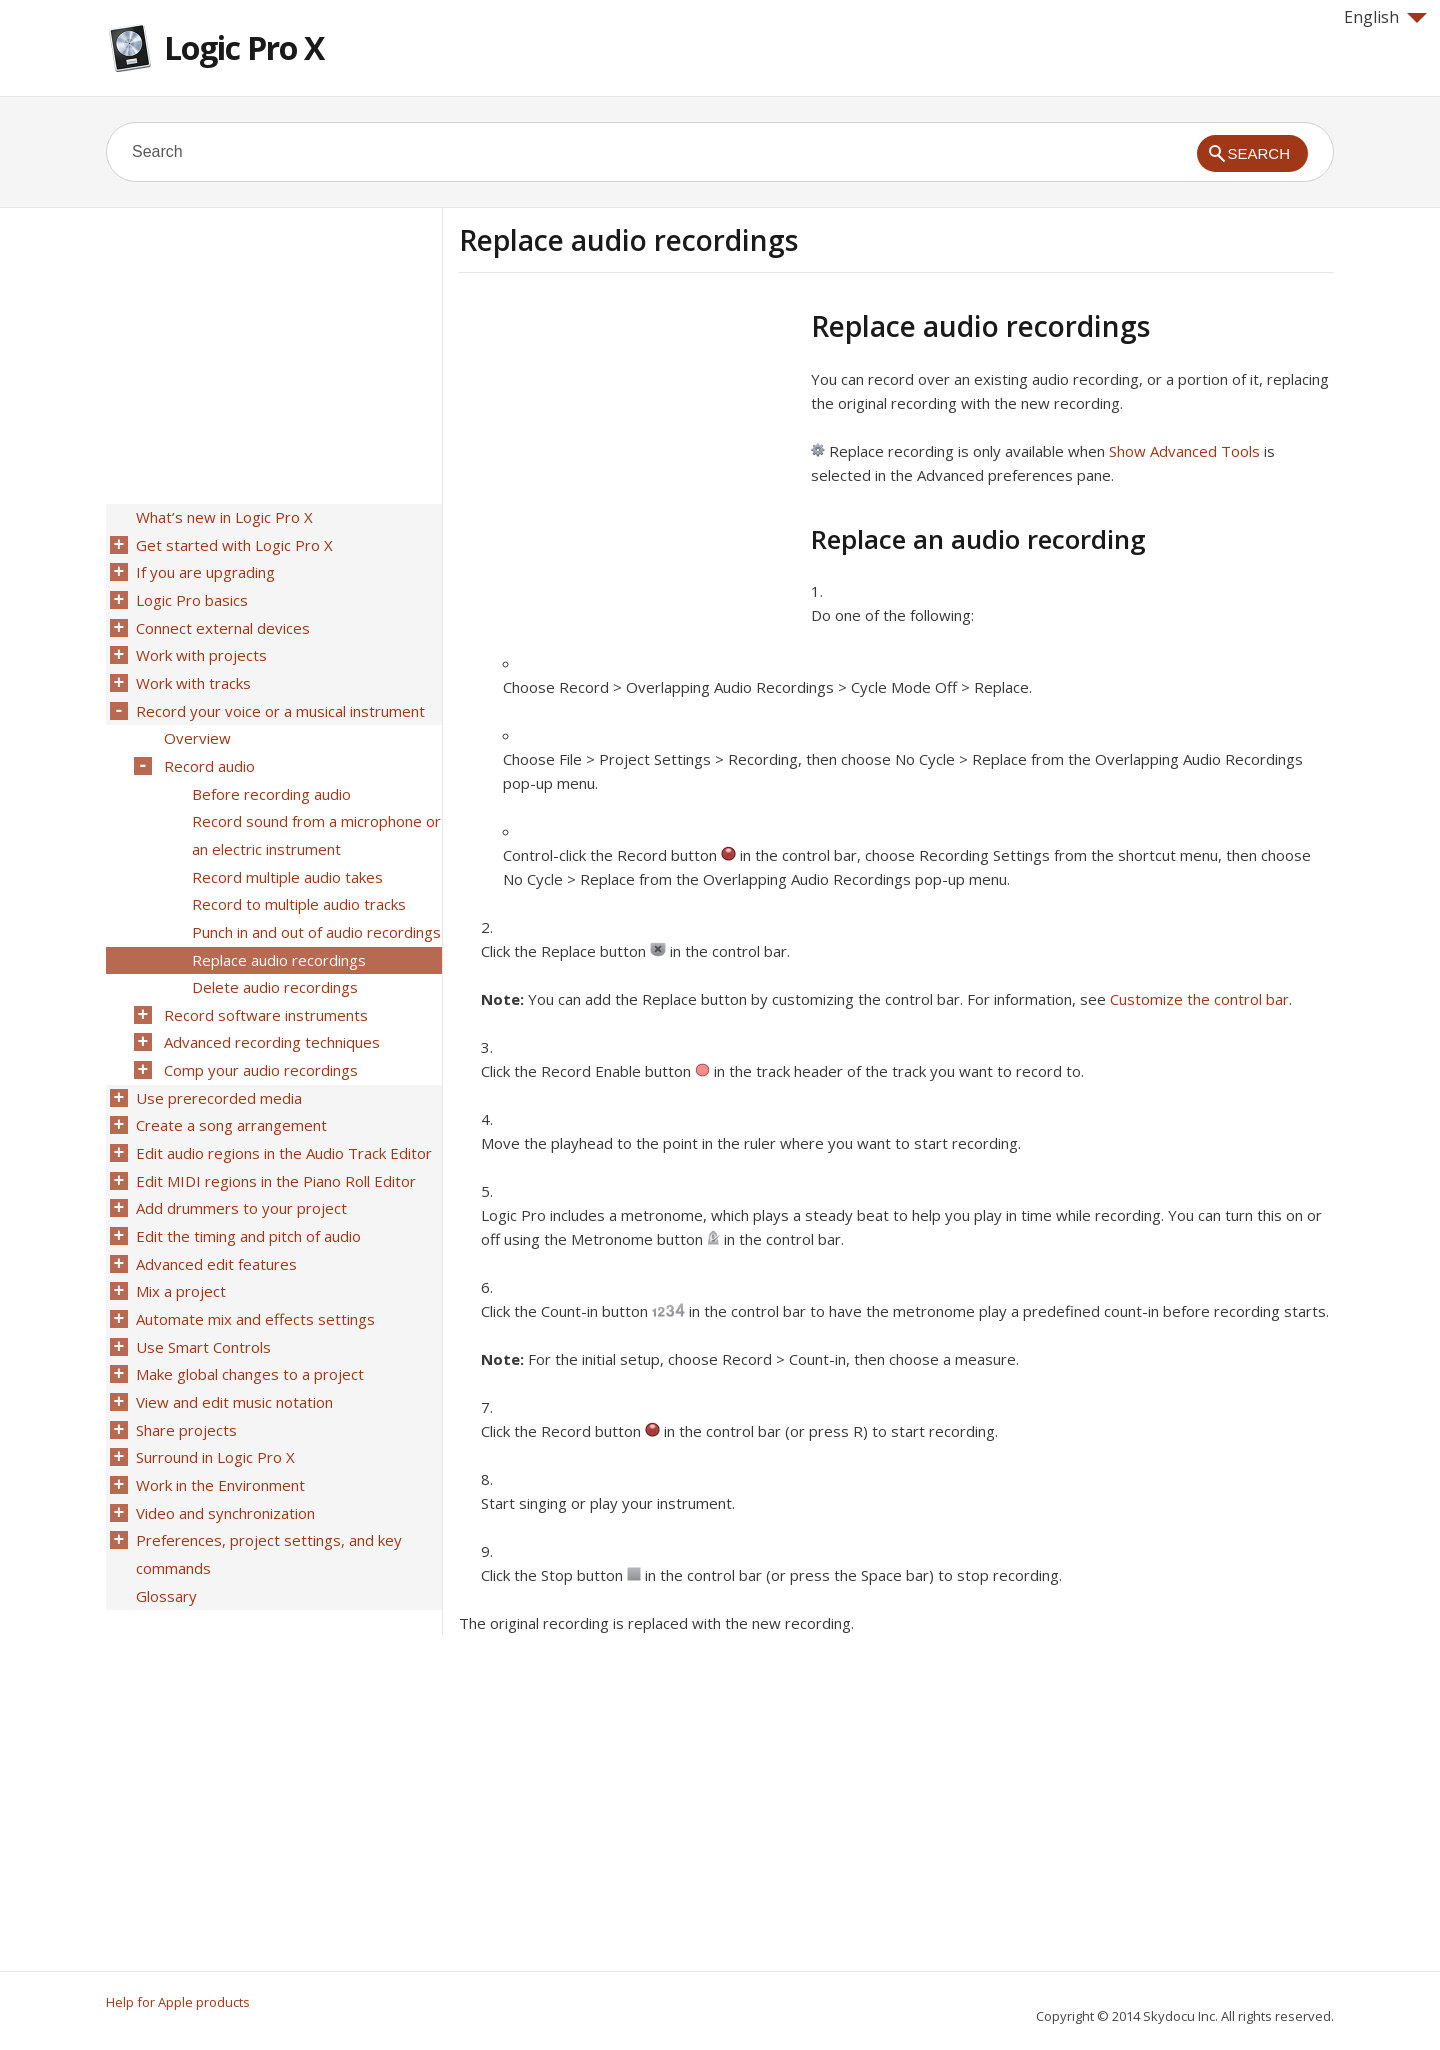  I want to click on Share projects, so click(184, 1375).